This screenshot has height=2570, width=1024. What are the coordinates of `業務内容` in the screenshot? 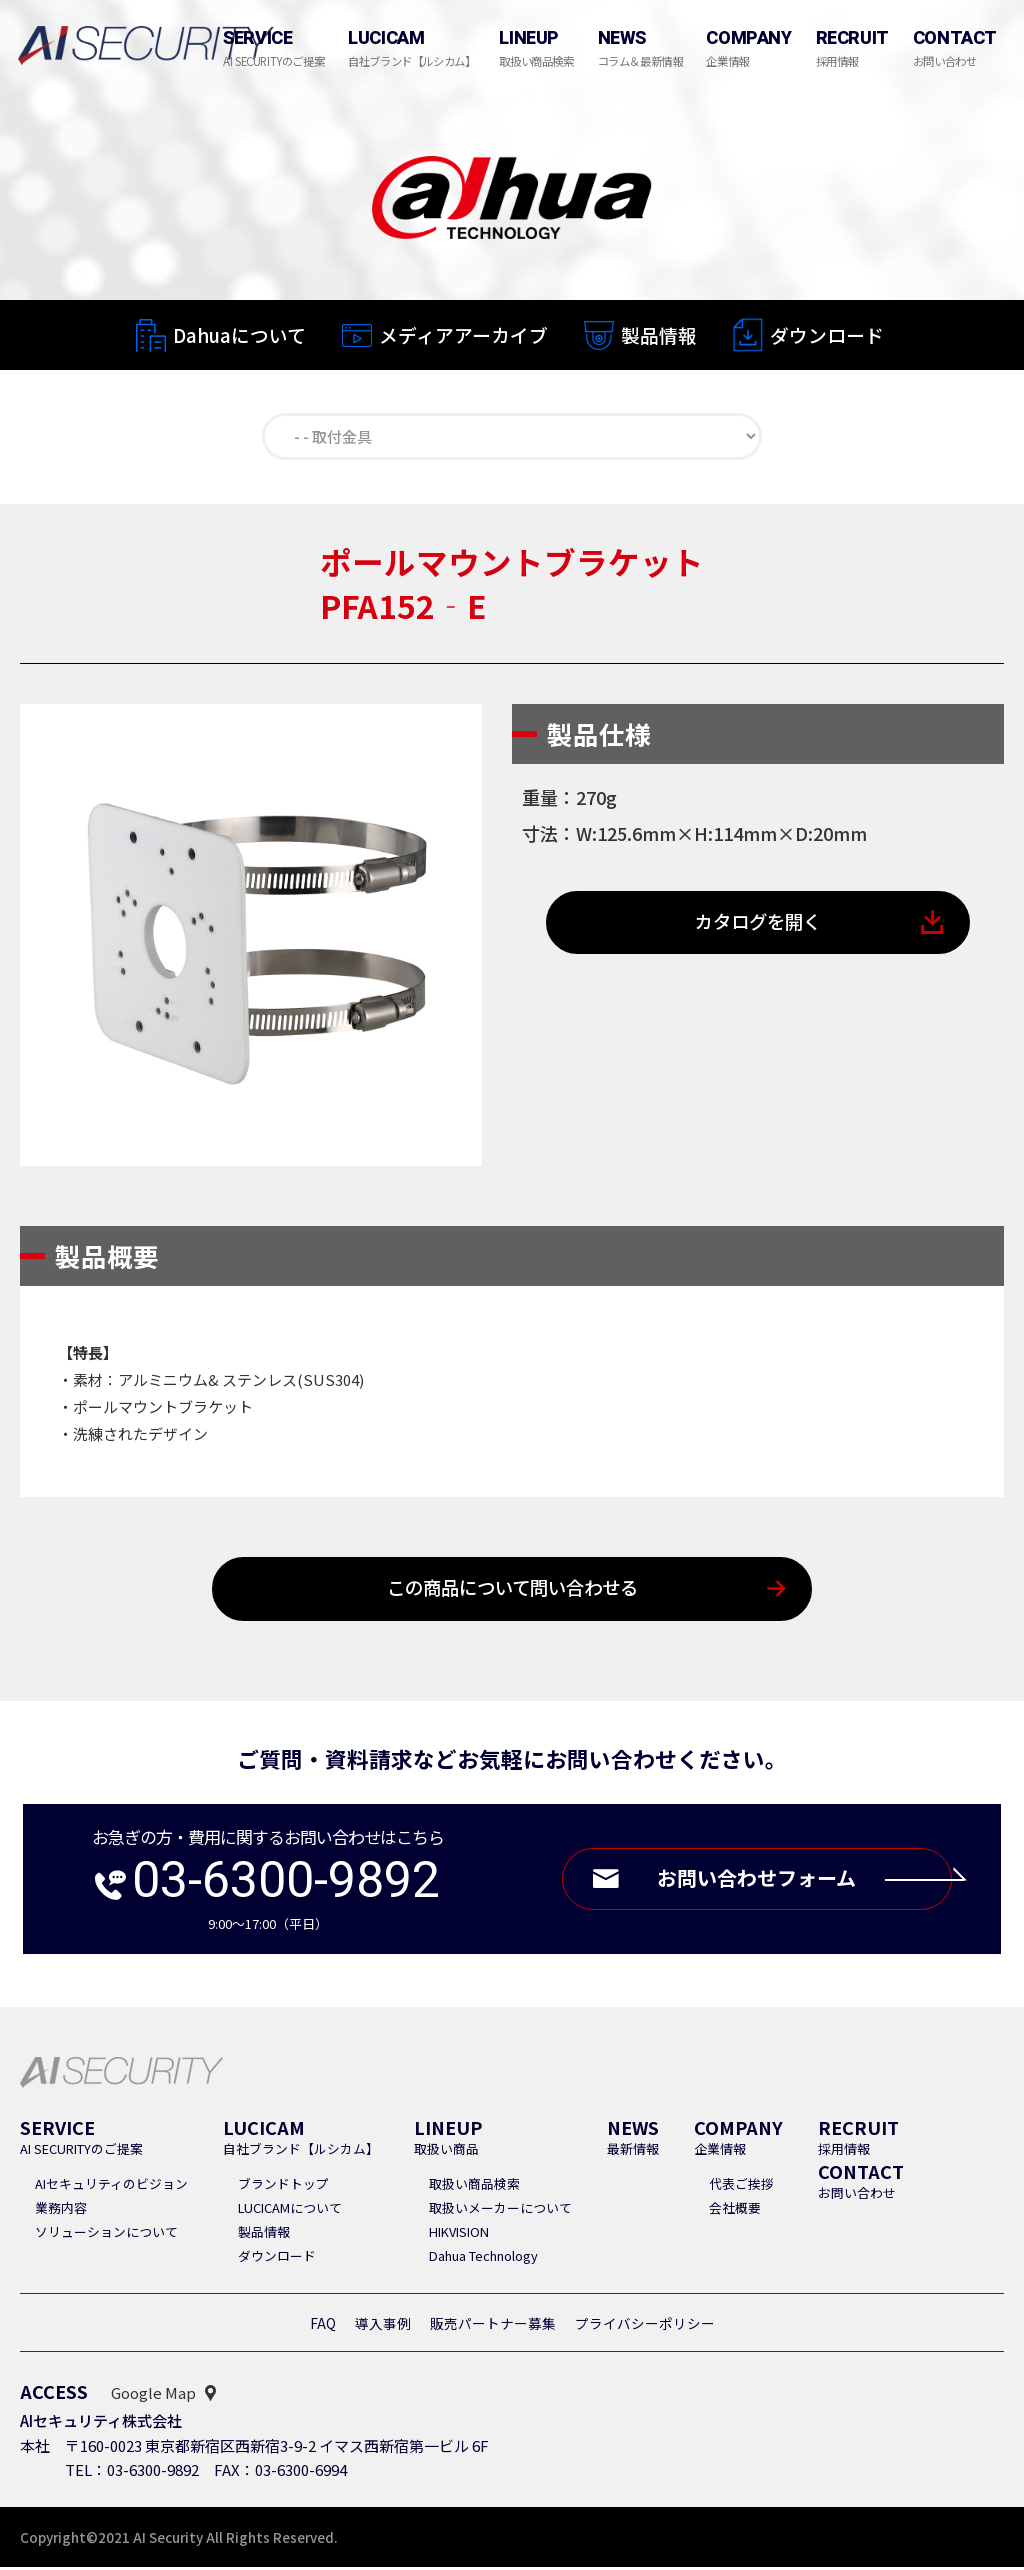 It's located at (61, 2210).